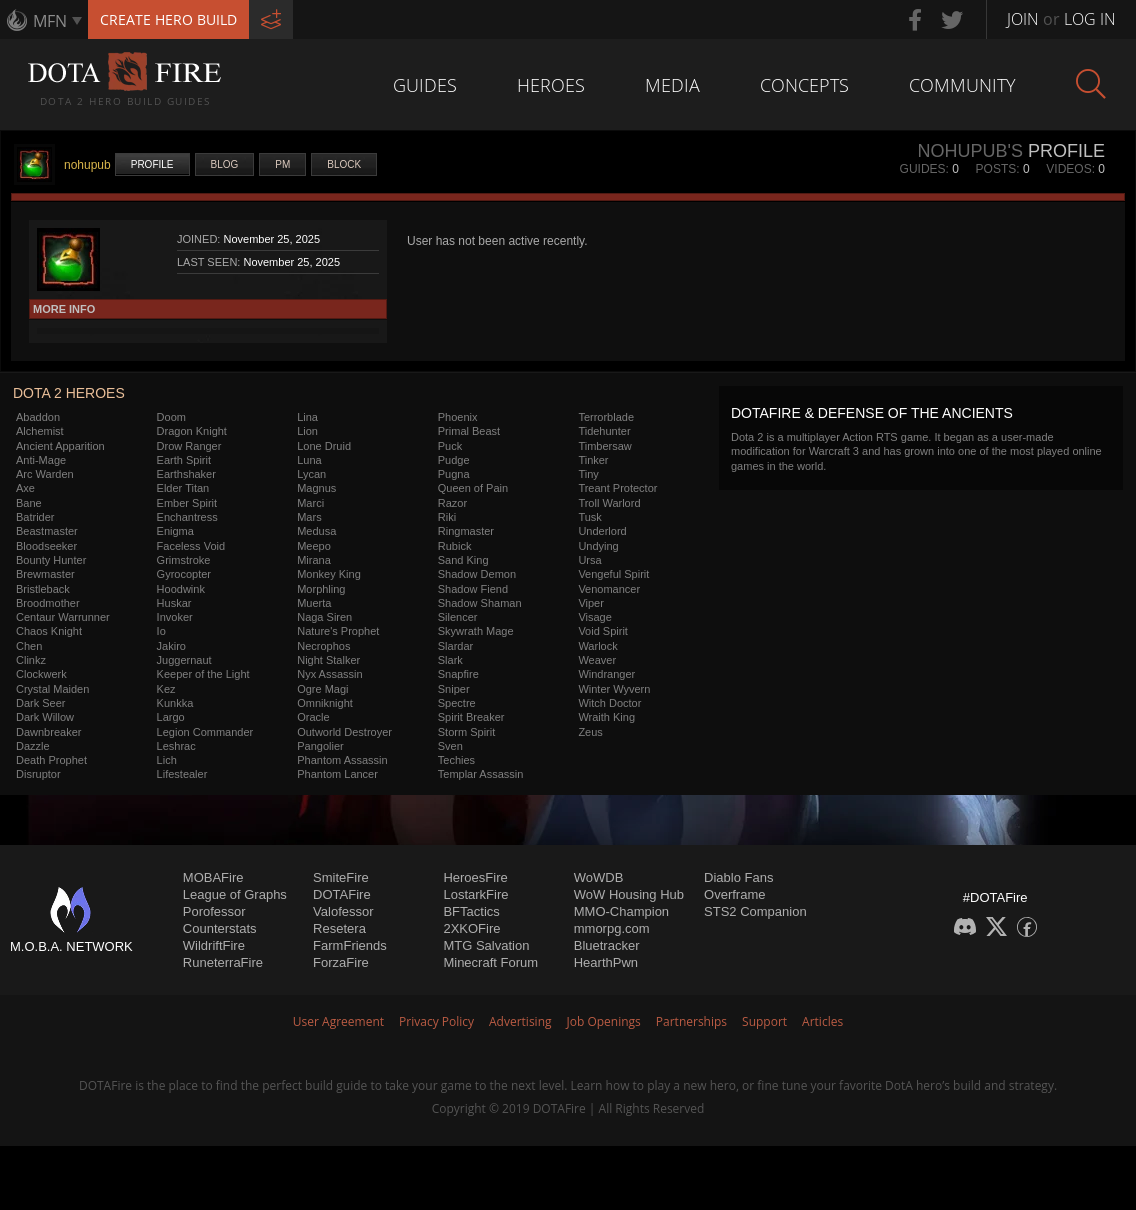 Image resolution: width=1136 pixels, height=1210 pixels. What do you see at coordinates (597, 646) in the screenshot?
I see `Warlock` at bounding box center [597, 646].